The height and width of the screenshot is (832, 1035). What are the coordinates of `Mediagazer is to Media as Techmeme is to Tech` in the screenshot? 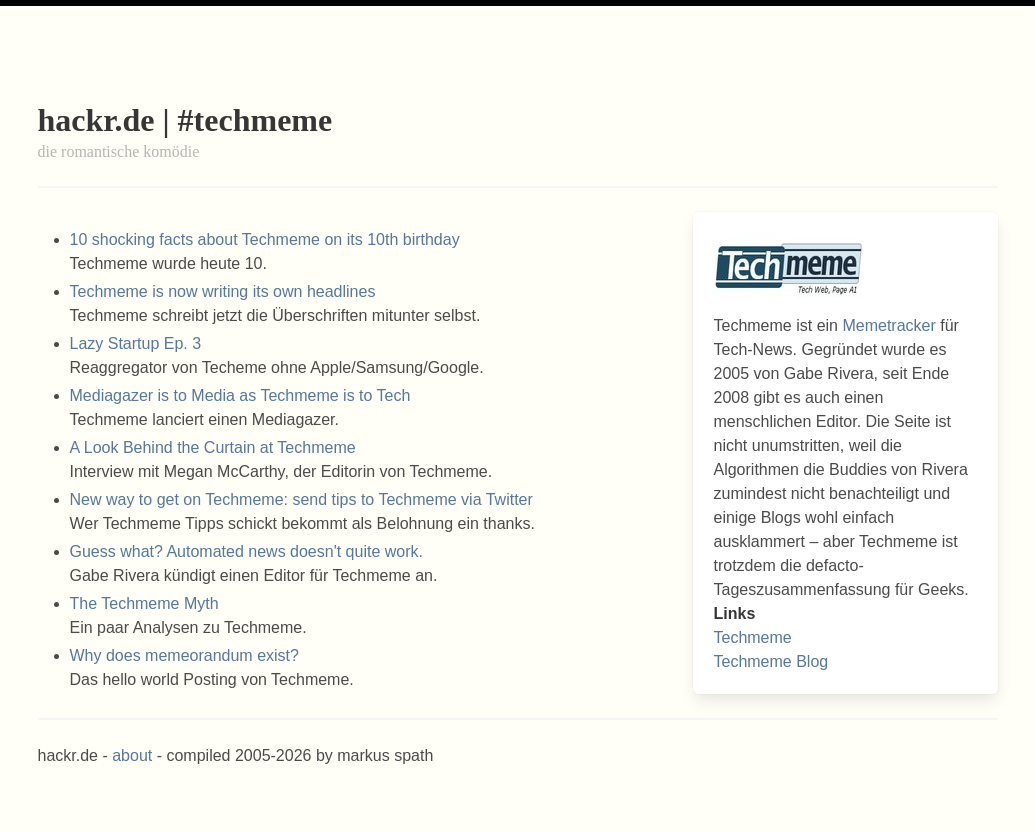 It's located at (240, 395).